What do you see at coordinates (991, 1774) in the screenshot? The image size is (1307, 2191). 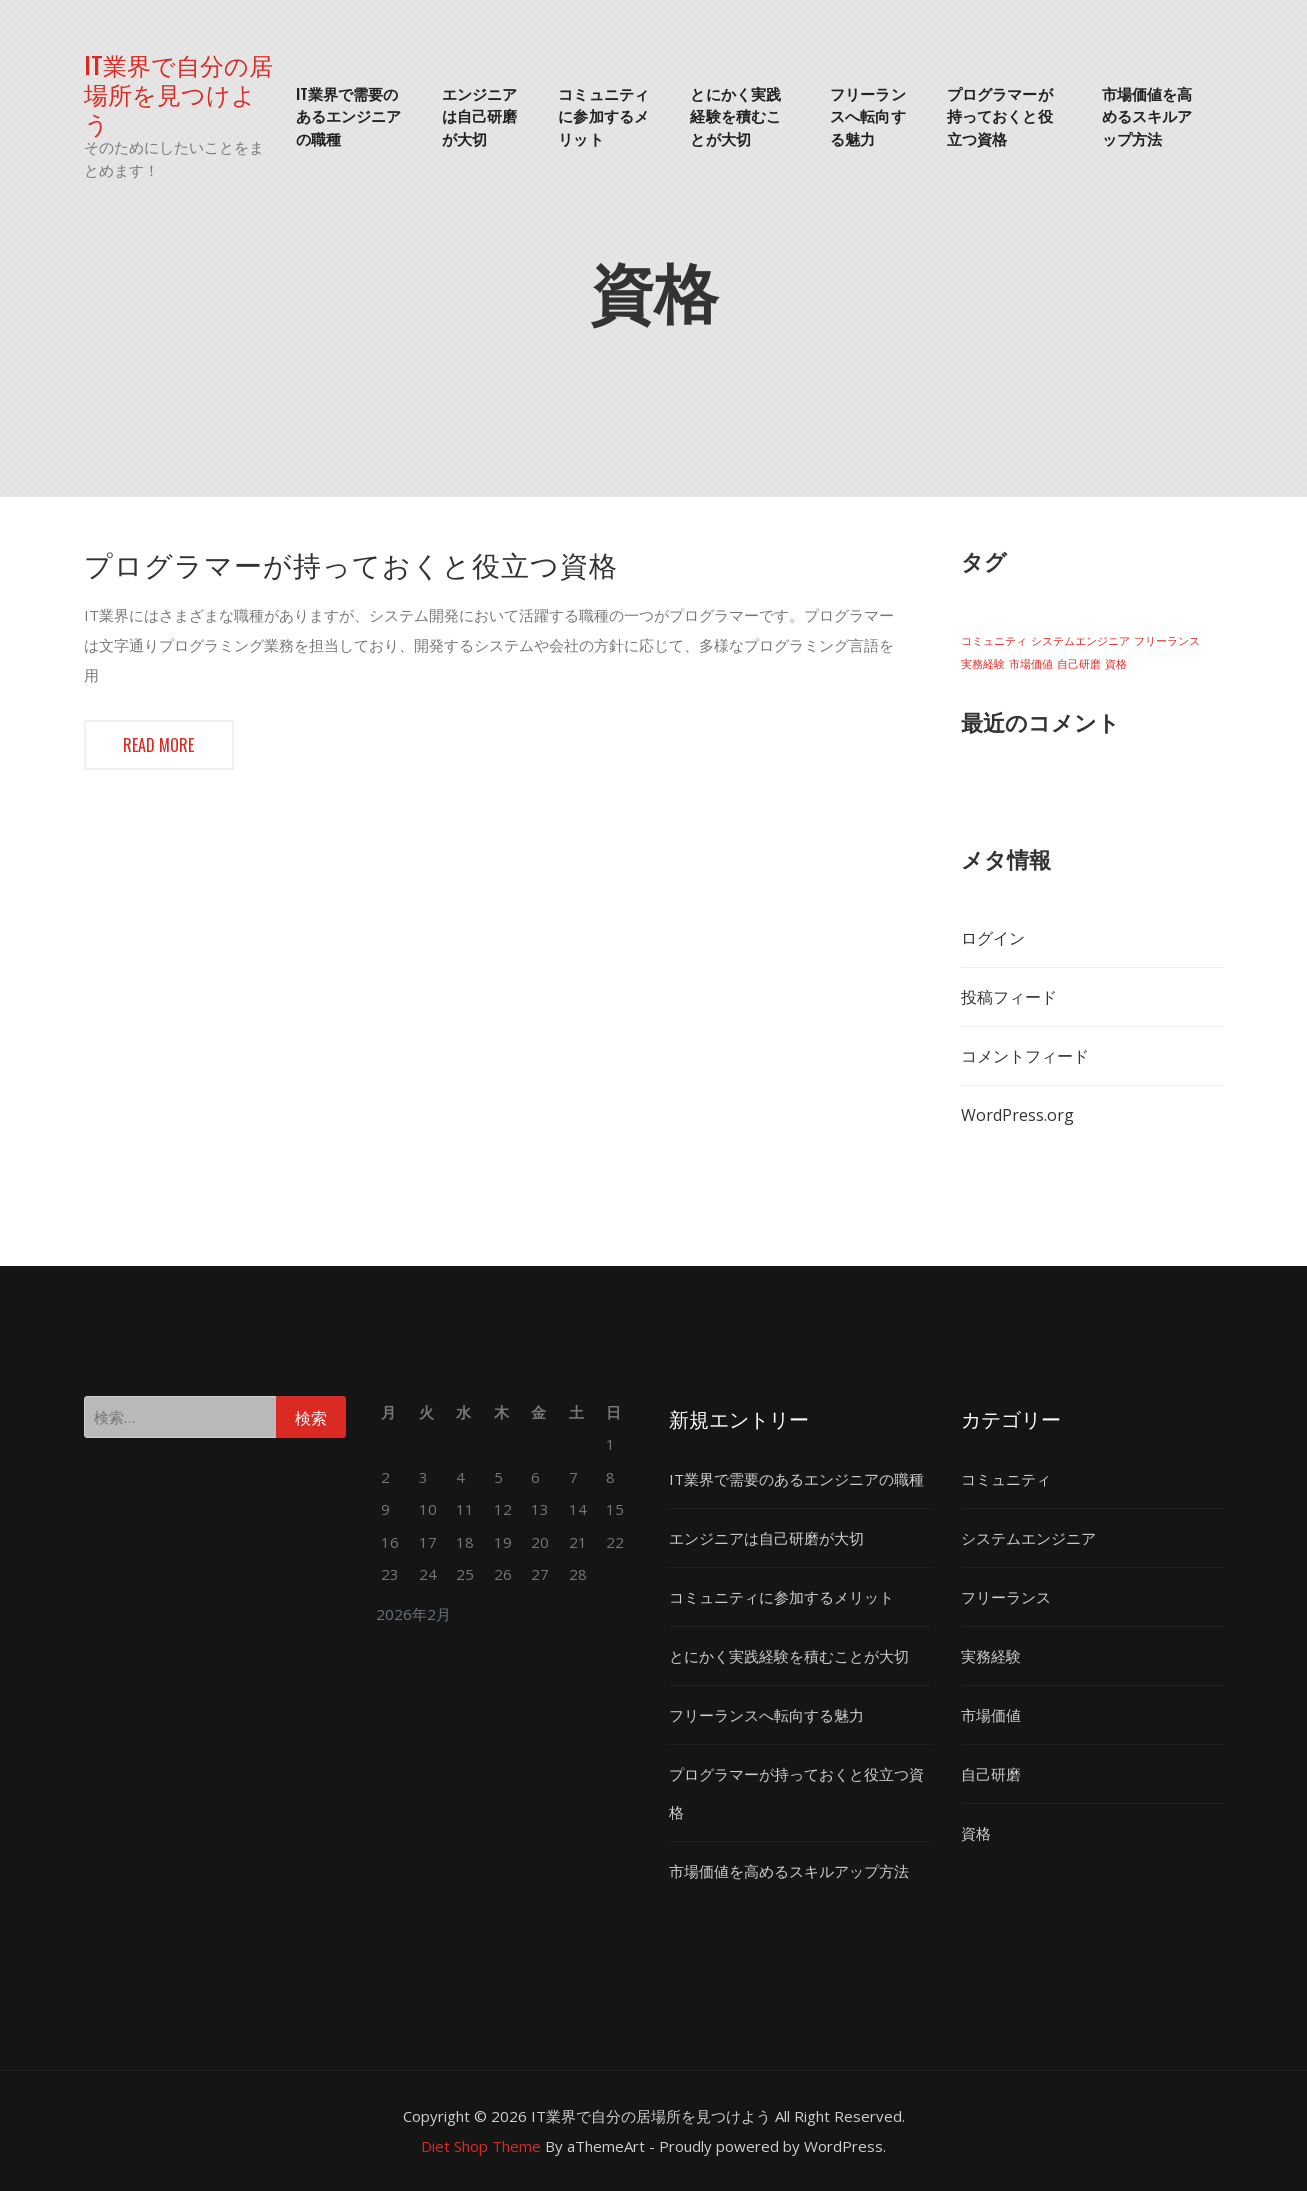 I see `自己研磨` at bounding box center [991, 1774].